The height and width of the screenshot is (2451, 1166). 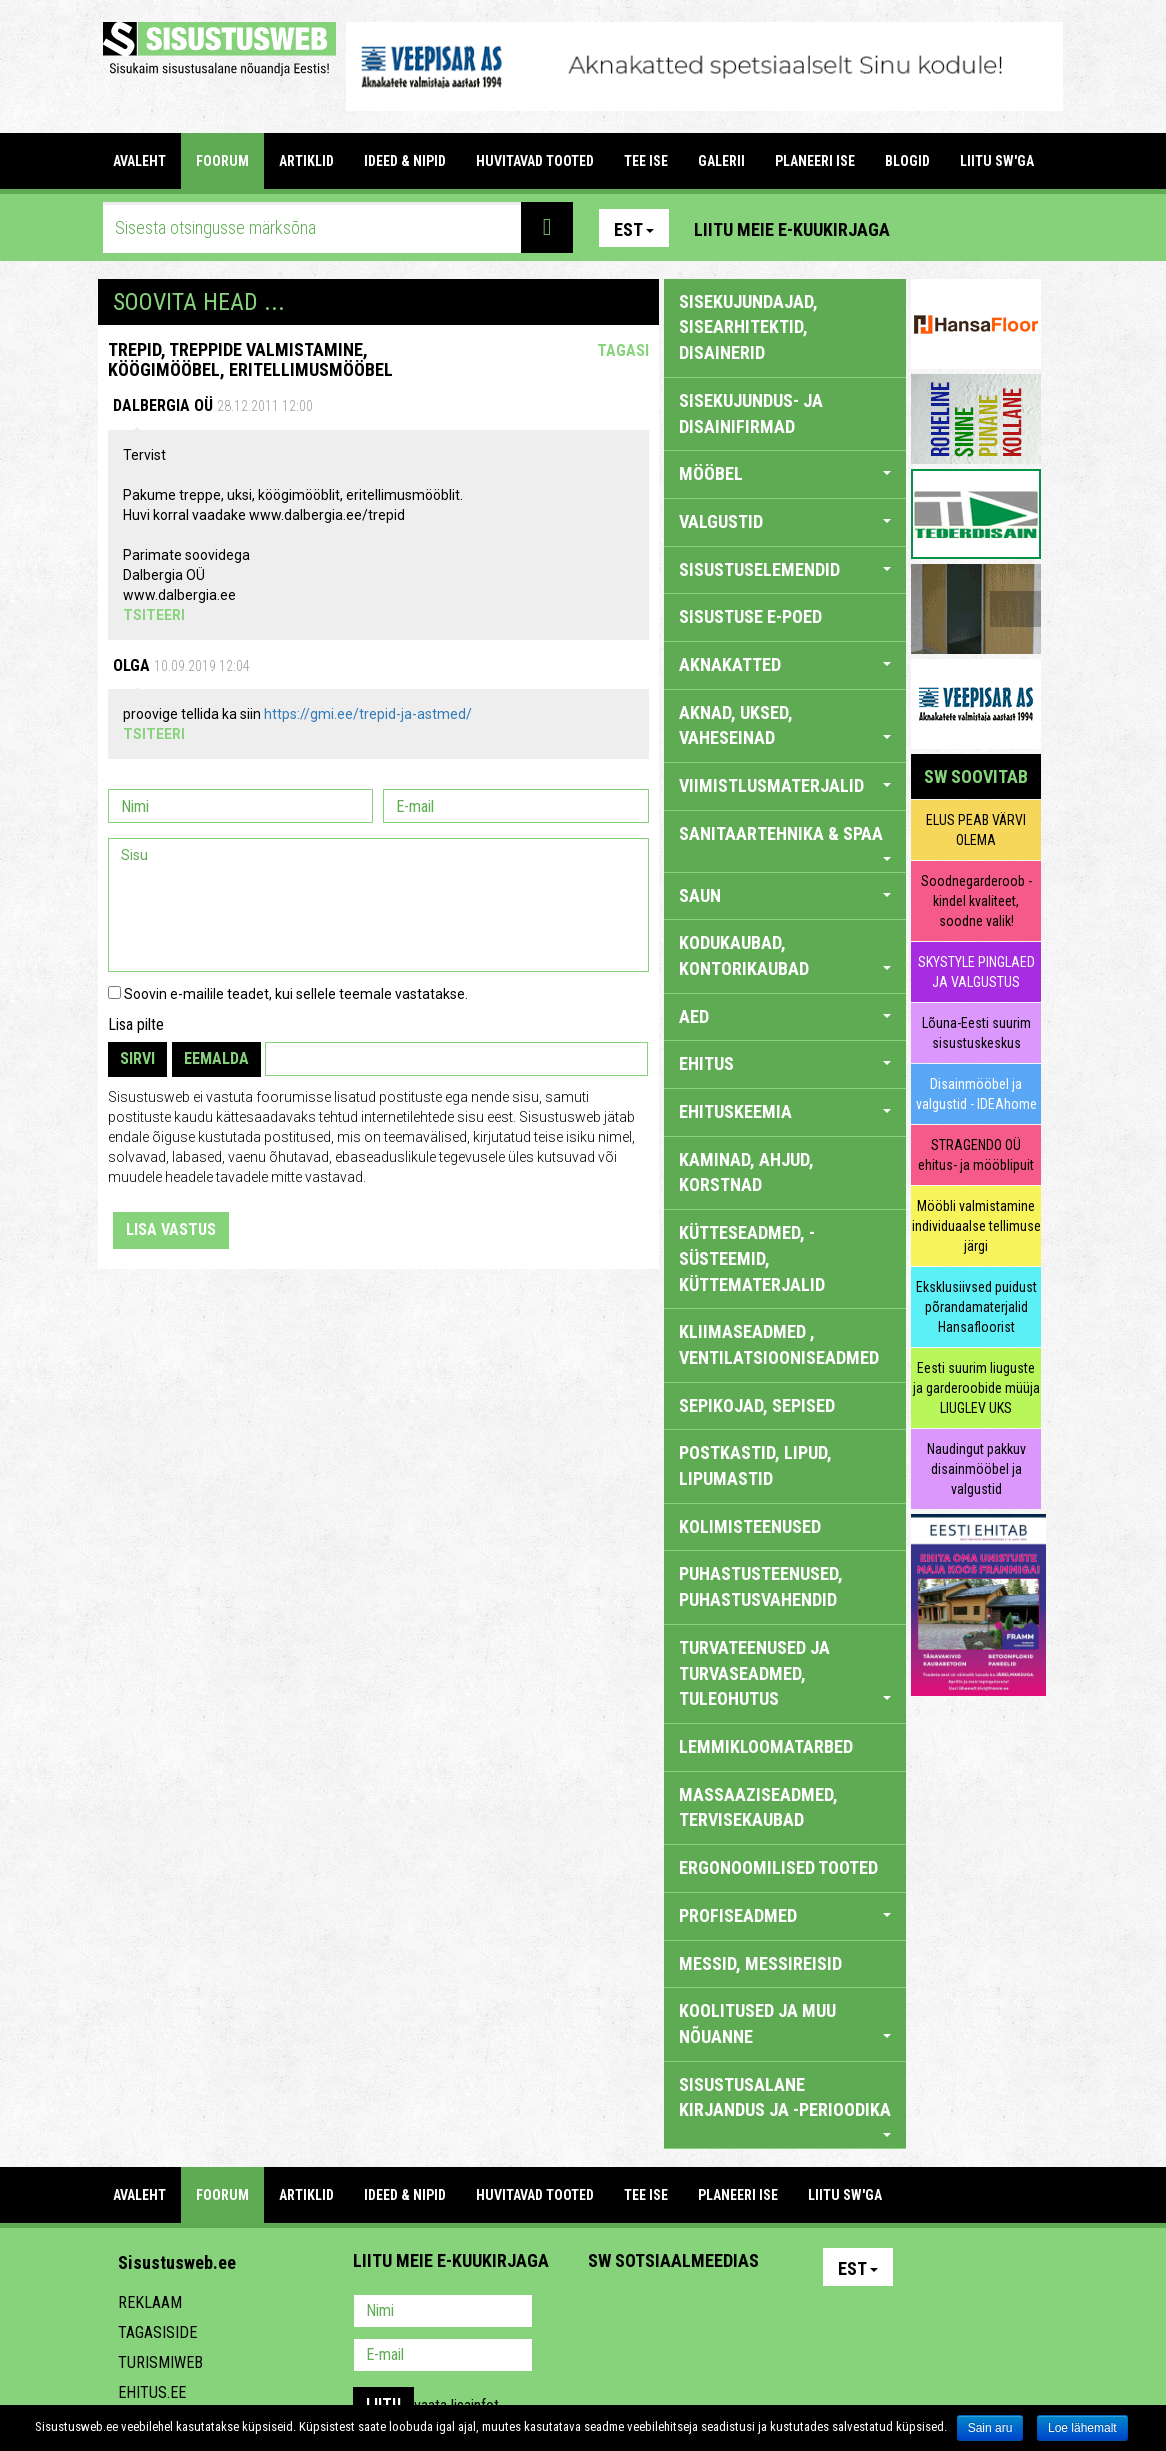 What do you see at coordinates (976, 1469) in the screenshot?
I see `Naudingut pakkuv disainmööbel ja valgustid` at bounding box center [976, 1469].